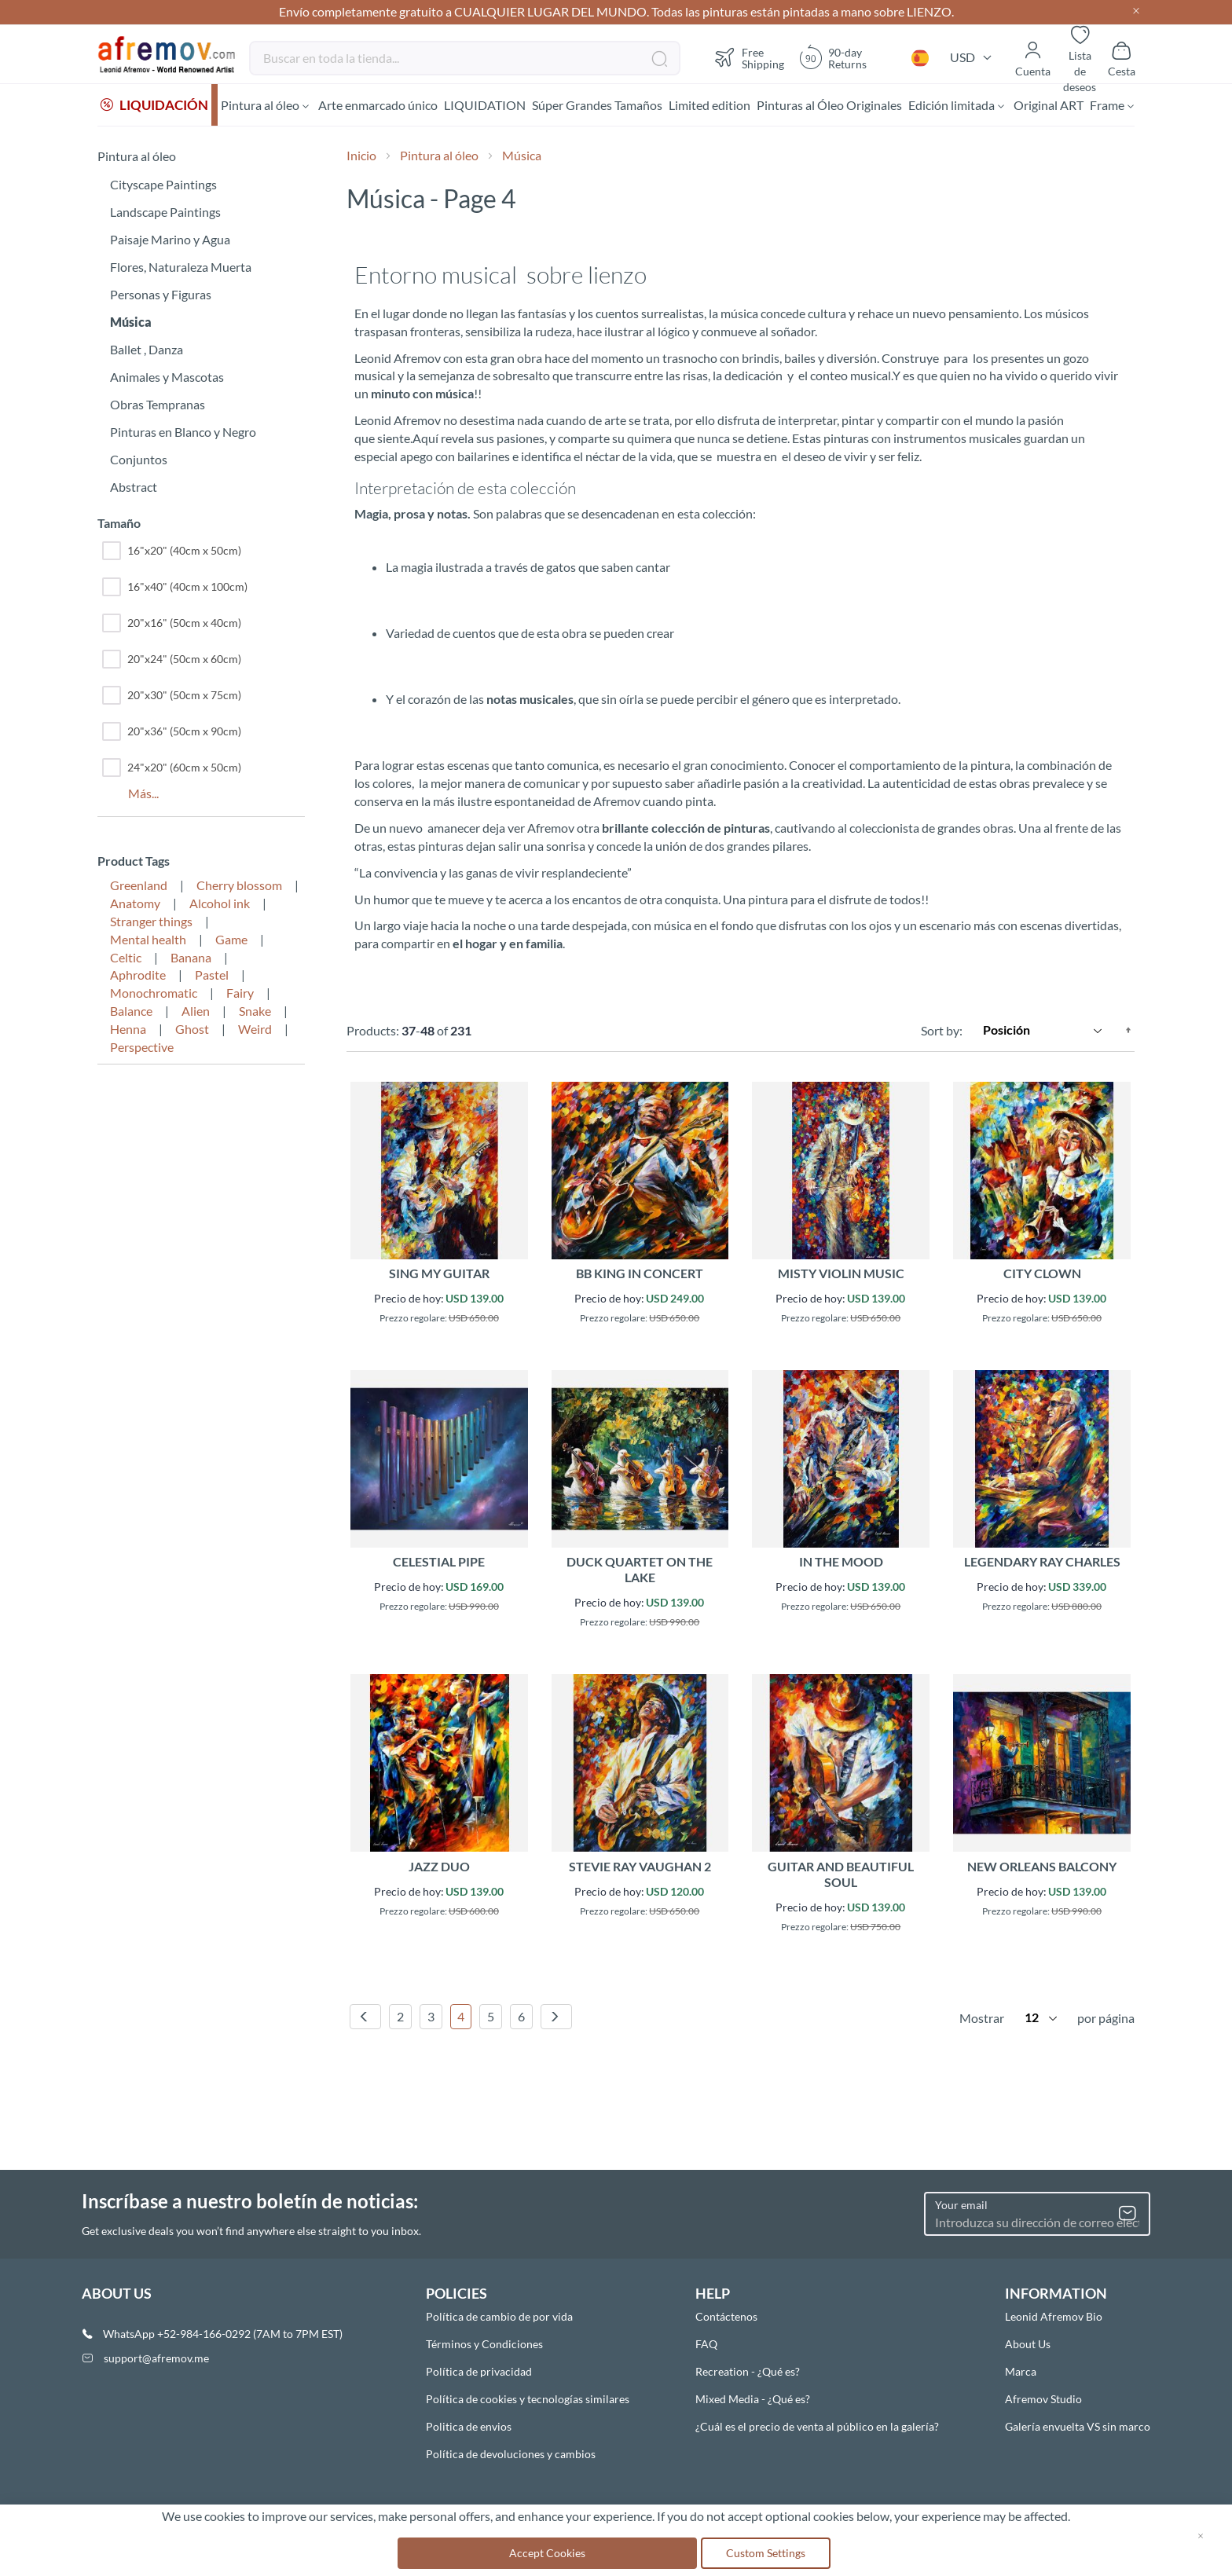 Image resolution: width=1232 pixels, height=2576 pixels. Describe the element at coordinates (151, 923) in the screenshot. I see `Stranger things` at that location.